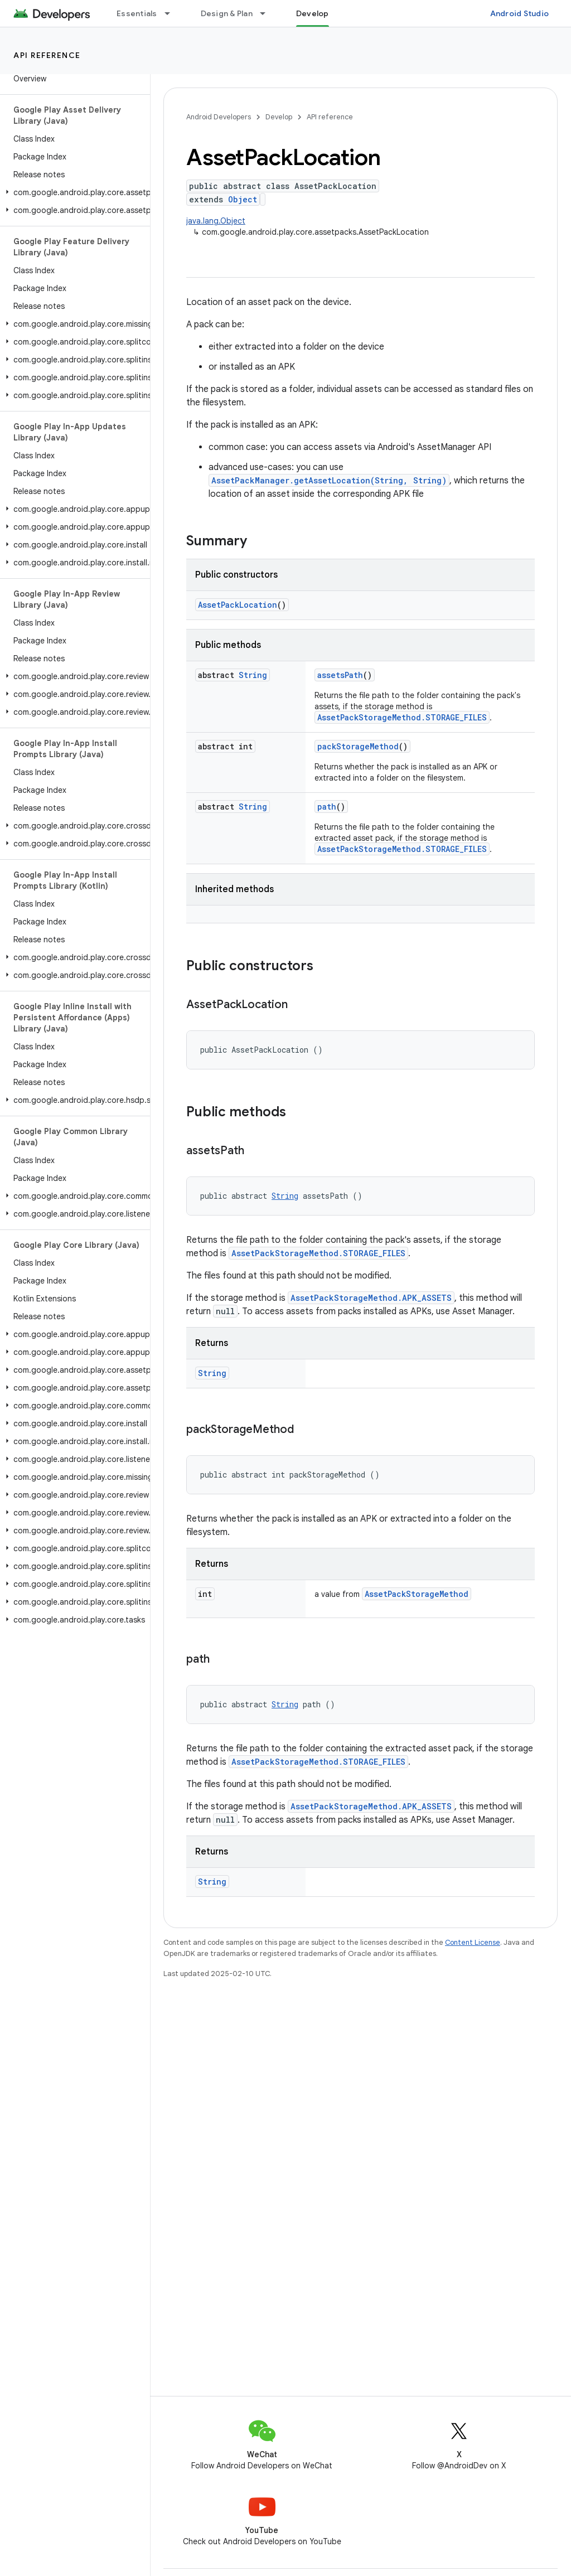 This screenshot has width=571, height=2576. I want to click on Essentials, so click(137, 13).